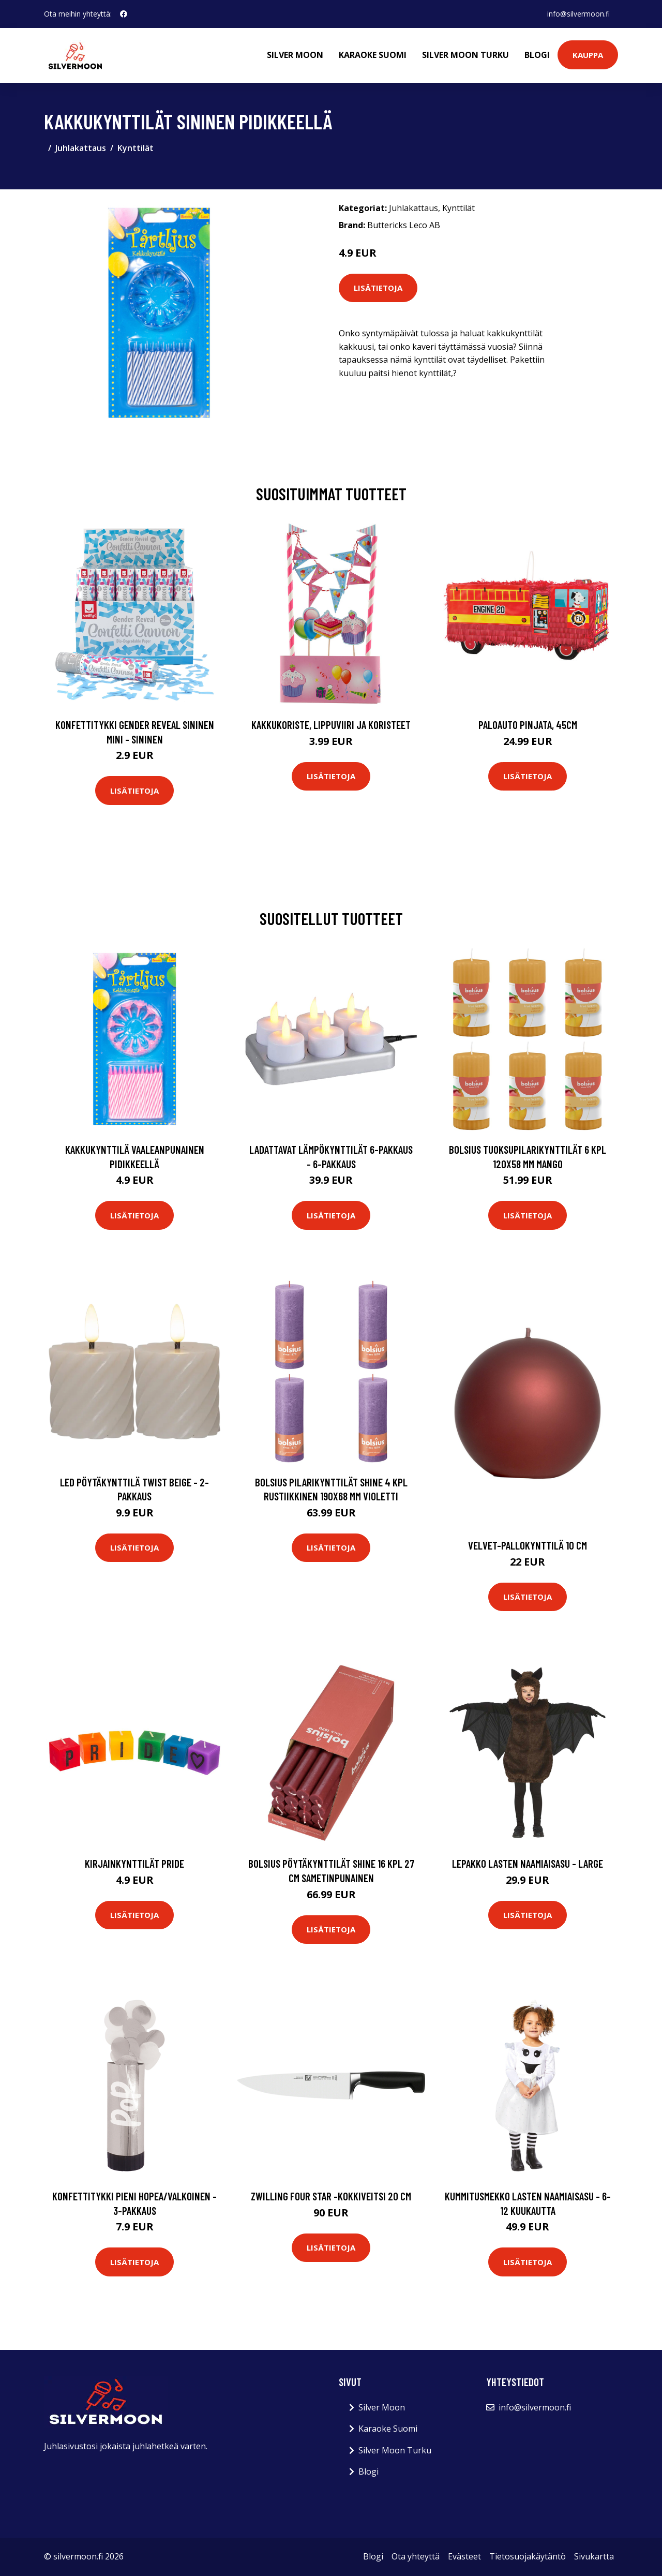 The width and height of the screenshot is (662, 2576). Describe the element at coordinates (331, 2196) in the screenshot. I see `Zwilling Four Star -kokkiveitsi 20 cm` at that location.